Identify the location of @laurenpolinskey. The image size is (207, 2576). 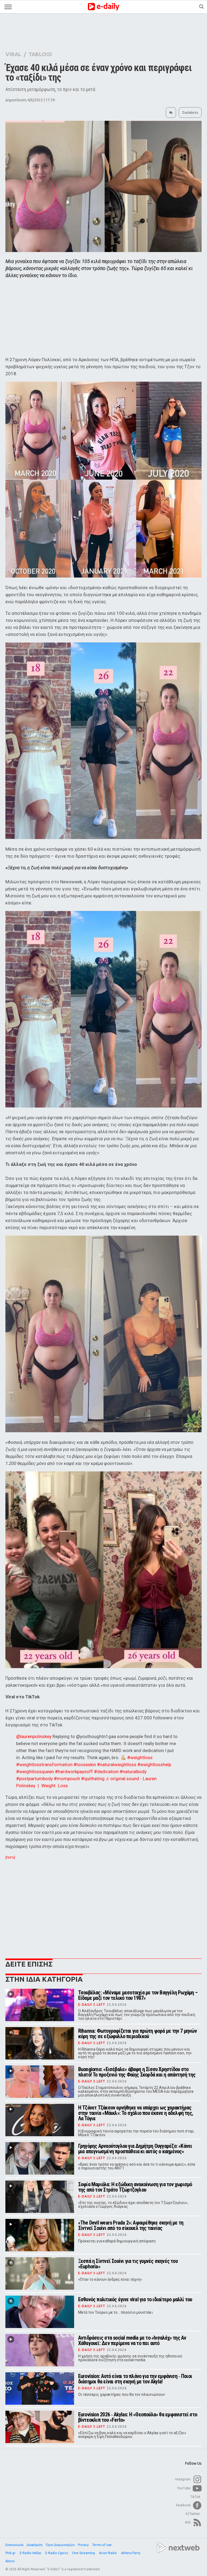
(33, 1736).